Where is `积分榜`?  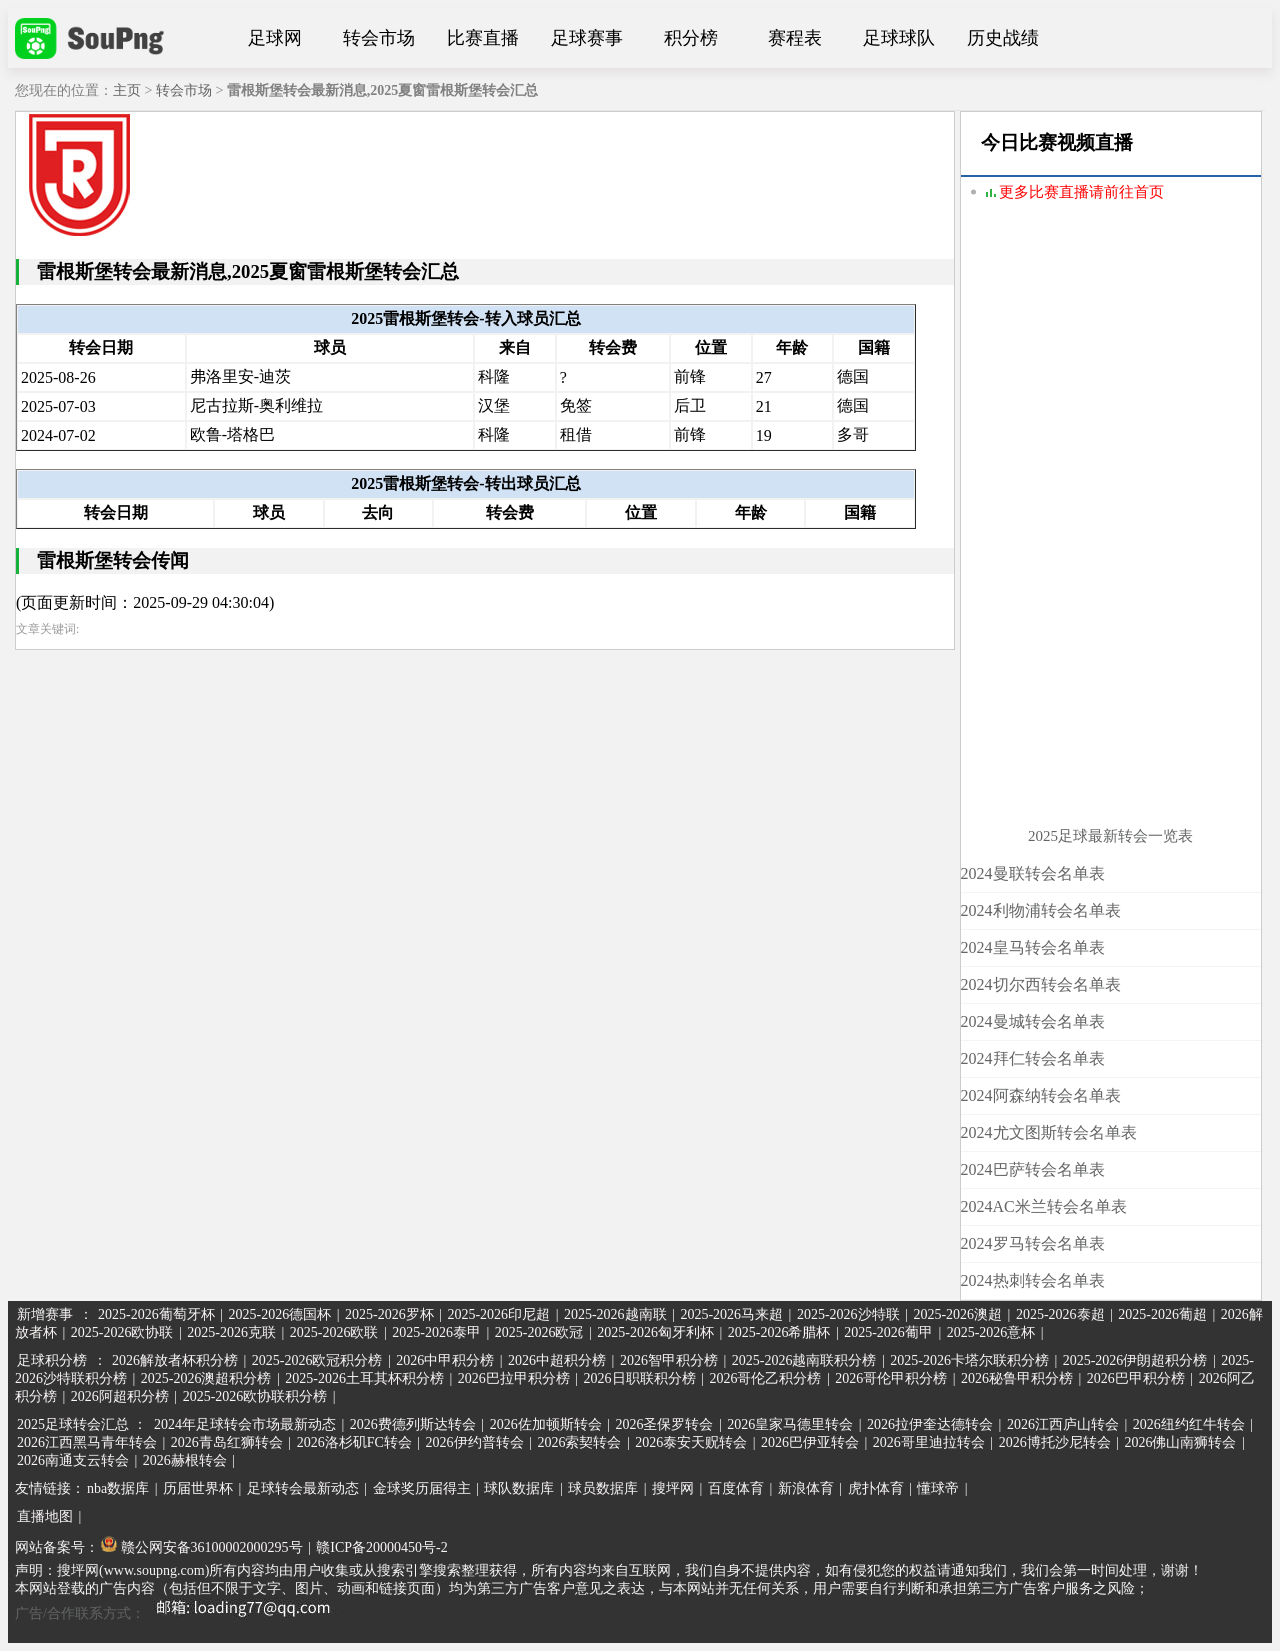 积分榜 is located at coordinates (691, 38).